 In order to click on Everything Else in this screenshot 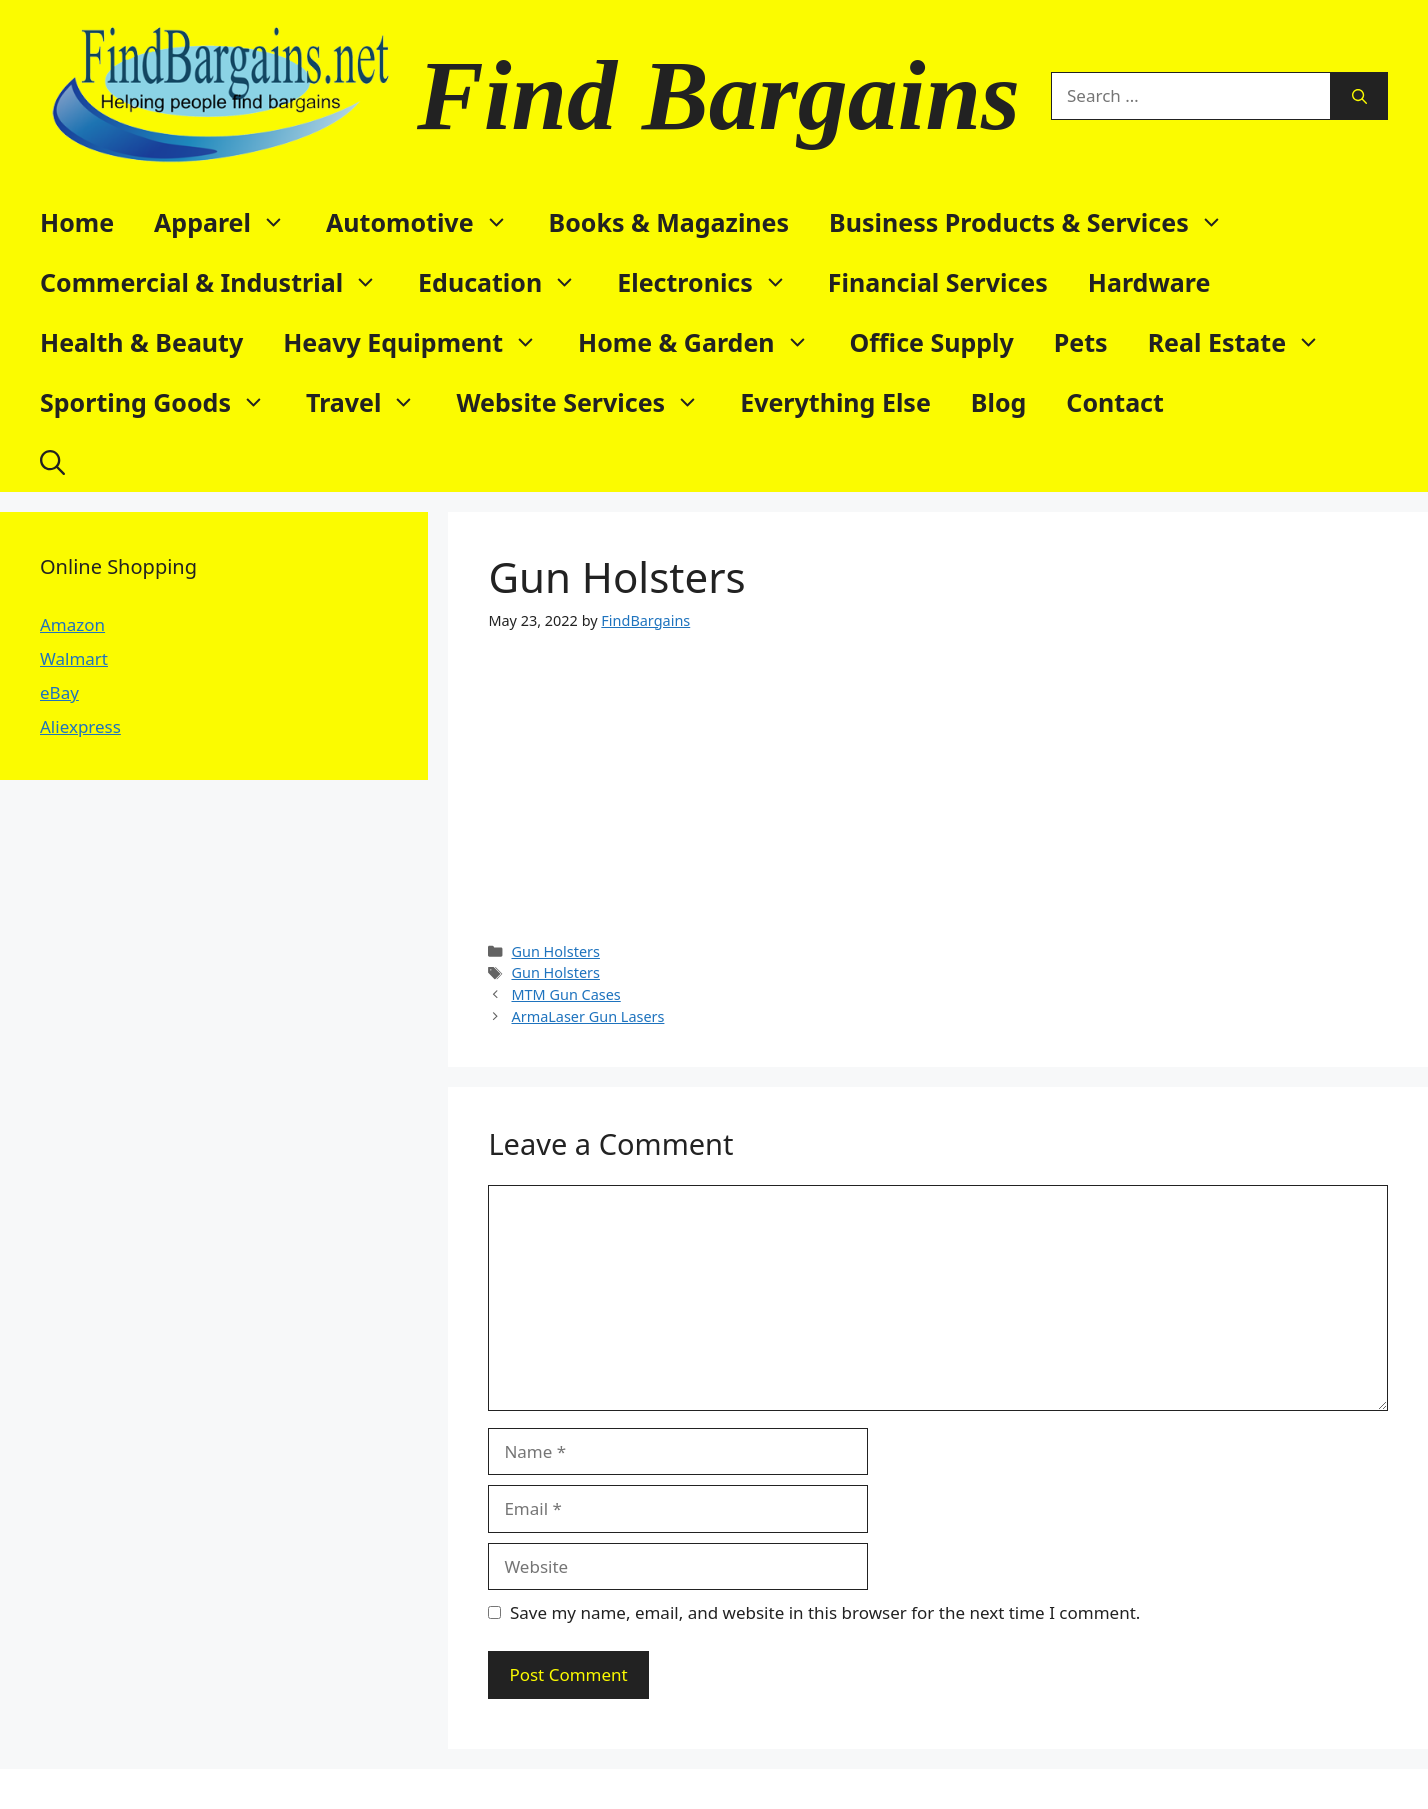, I will do `click(835, 402)`.